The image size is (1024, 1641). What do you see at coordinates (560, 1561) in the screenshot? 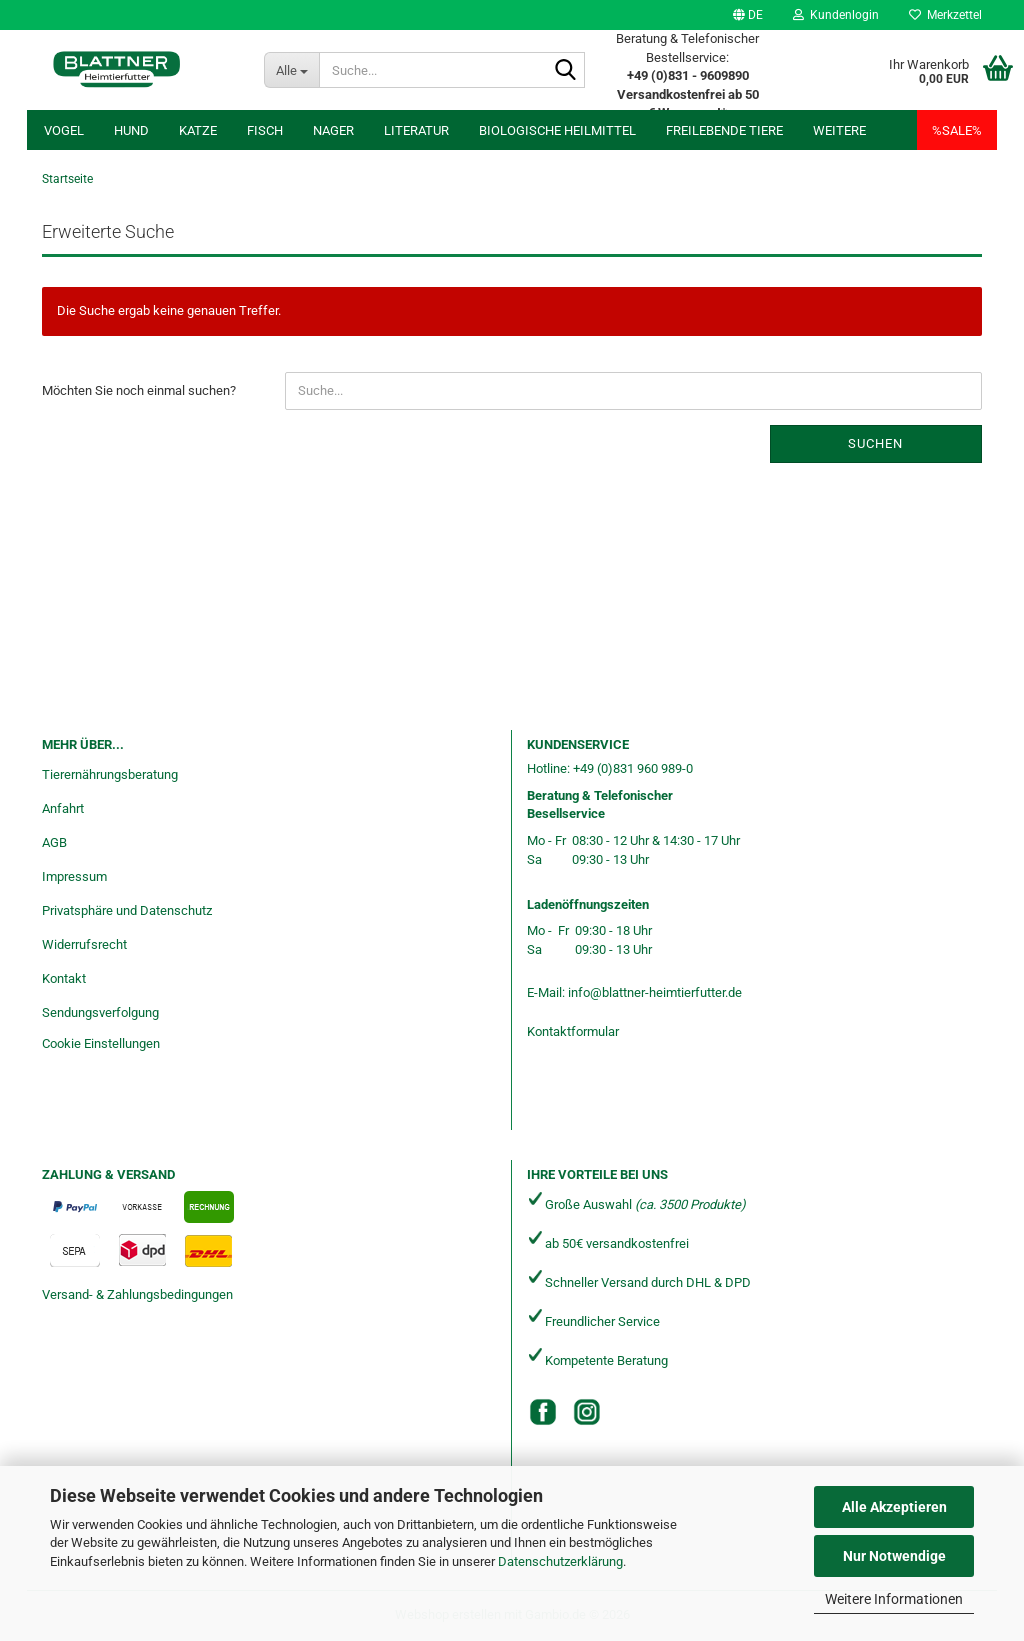
I see `Datenschutzerklärung` at bounding box center [560, 1561].